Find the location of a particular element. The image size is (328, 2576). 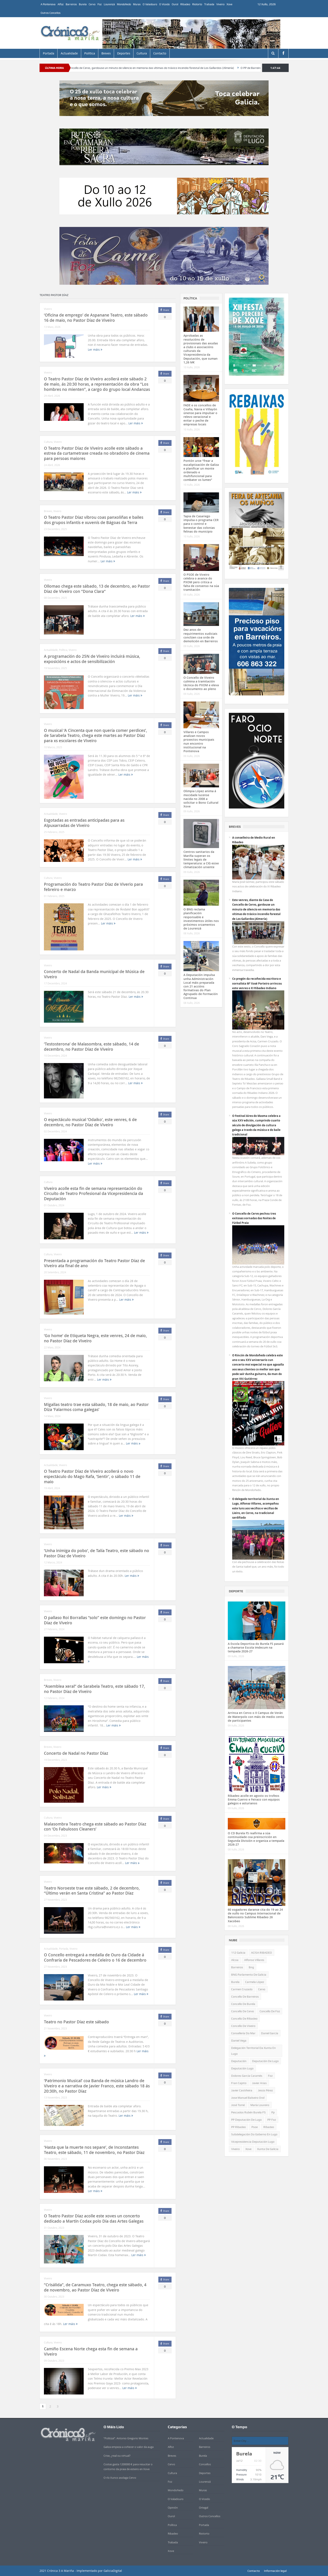

O pallaso Roi Borrallas “solo” este domingo no Pastor Díaz de Viveiro is located at coordinates (95, 1620).